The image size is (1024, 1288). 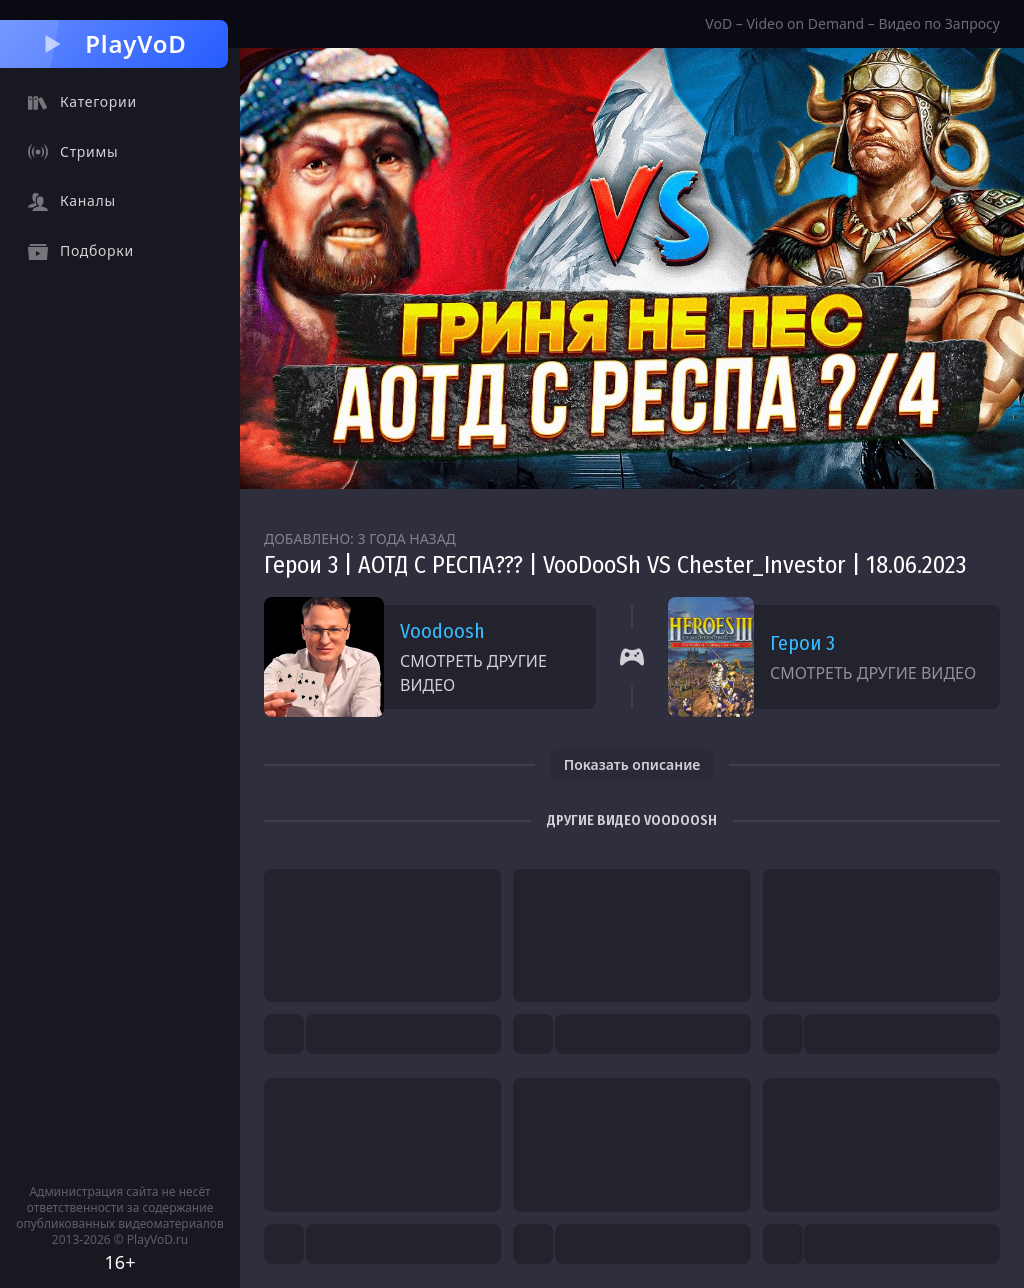 I want to click on PlayVoD, so click(x=113, y=43).